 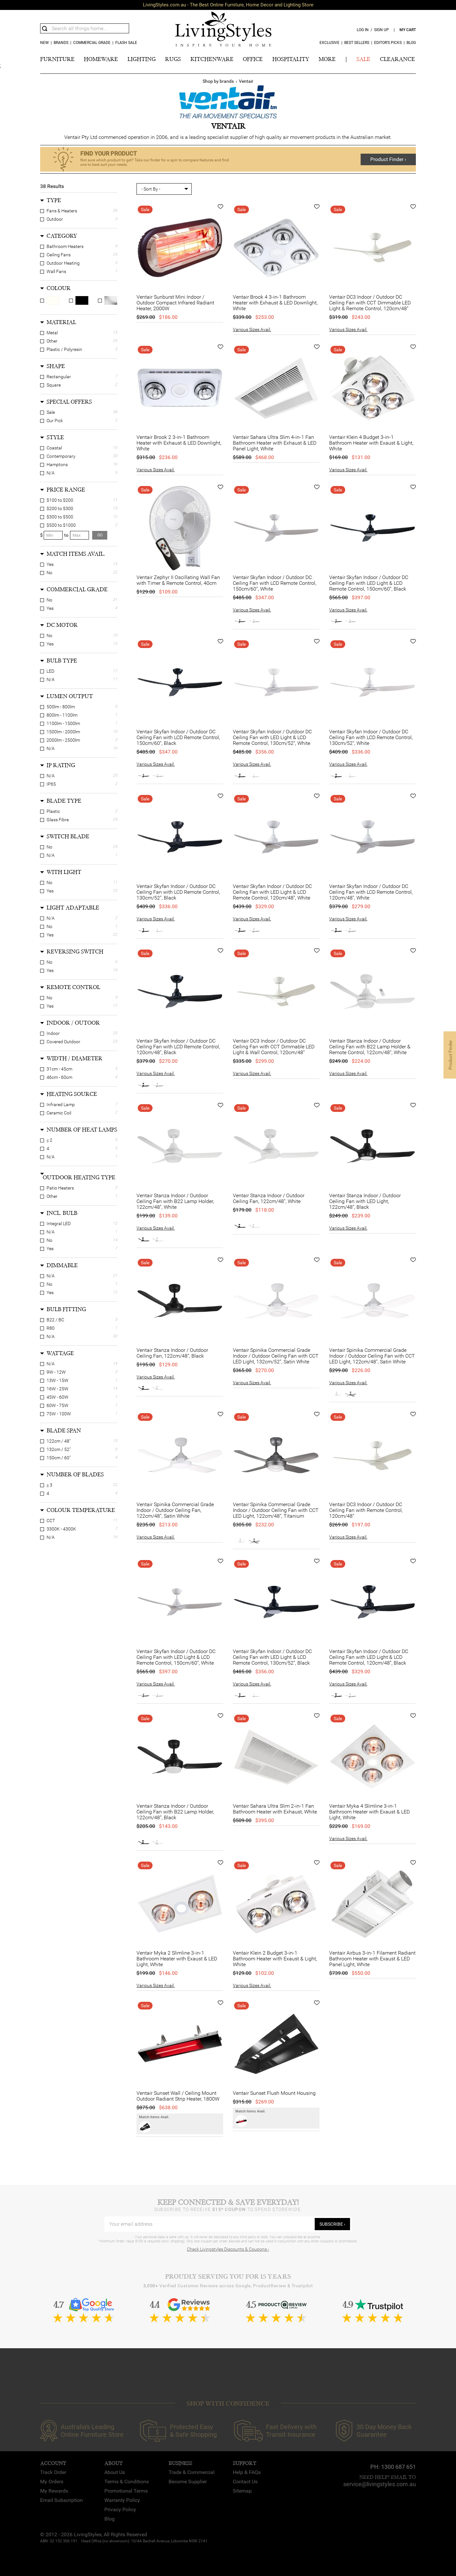 I want to click on log in / sign up, so click(x=373, y=30).